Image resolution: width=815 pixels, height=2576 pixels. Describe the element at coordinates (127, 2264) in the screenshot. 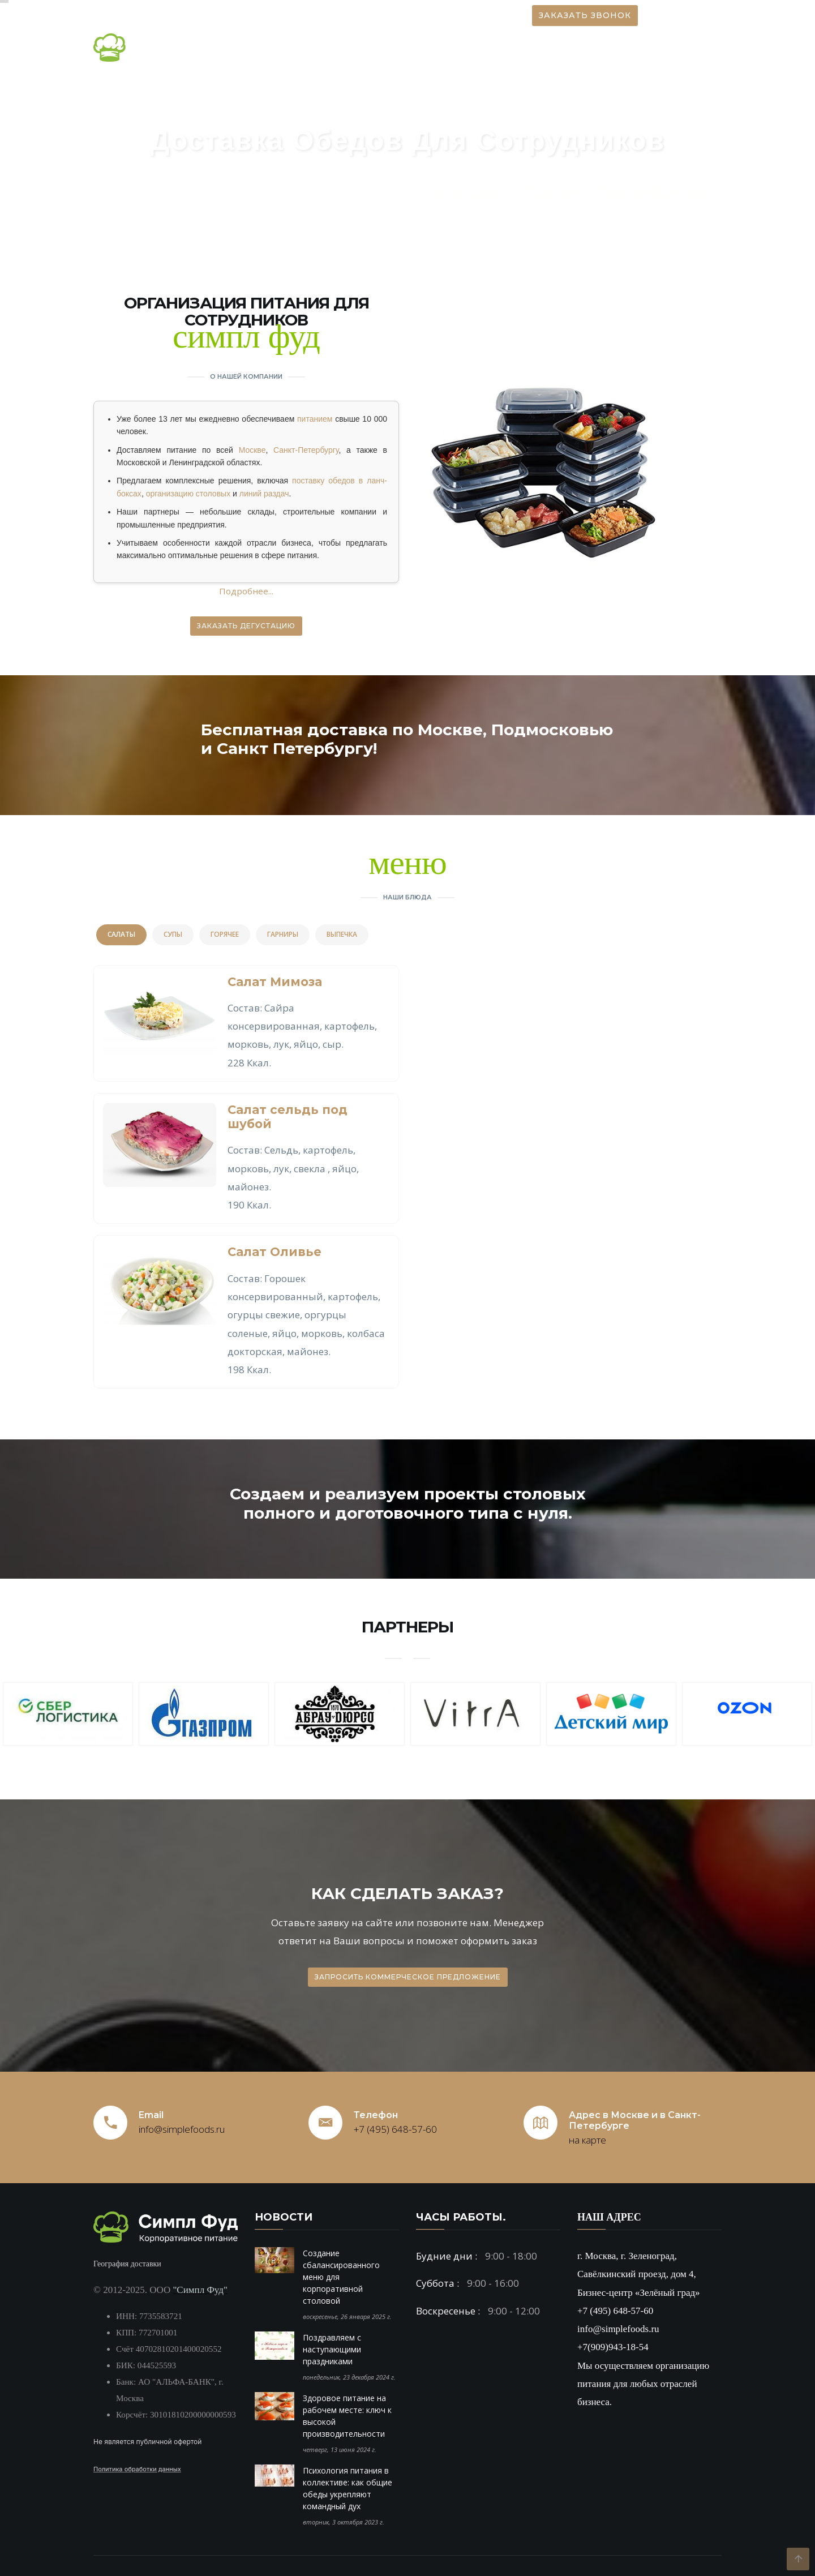

I see `География доставки` at that location.